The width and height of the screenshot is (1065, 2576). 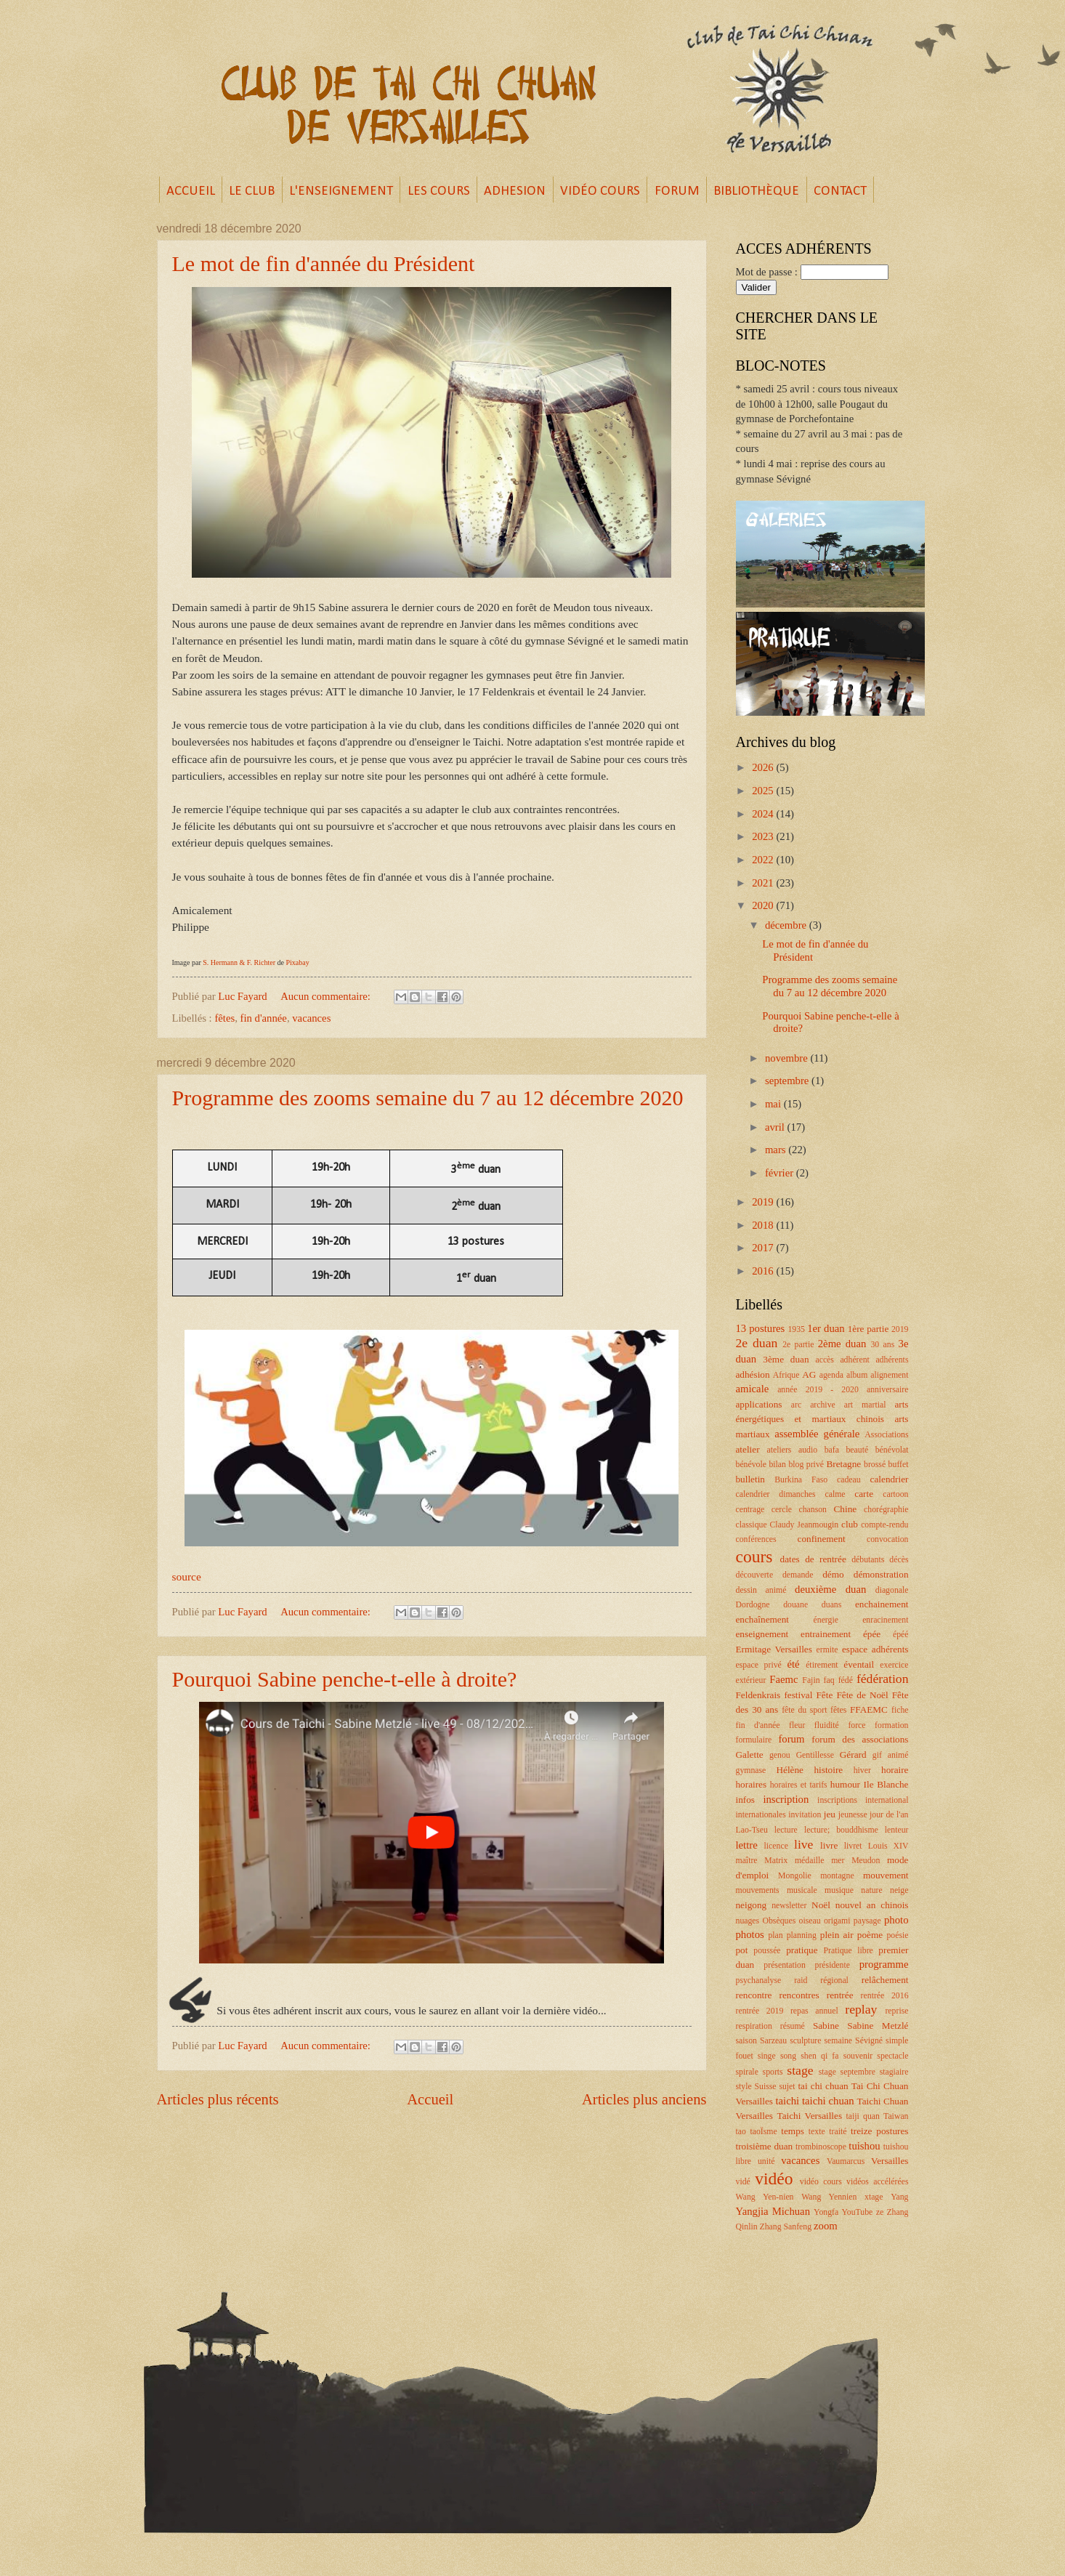 I want to click on fluidité, so click(x=826, y=1725).